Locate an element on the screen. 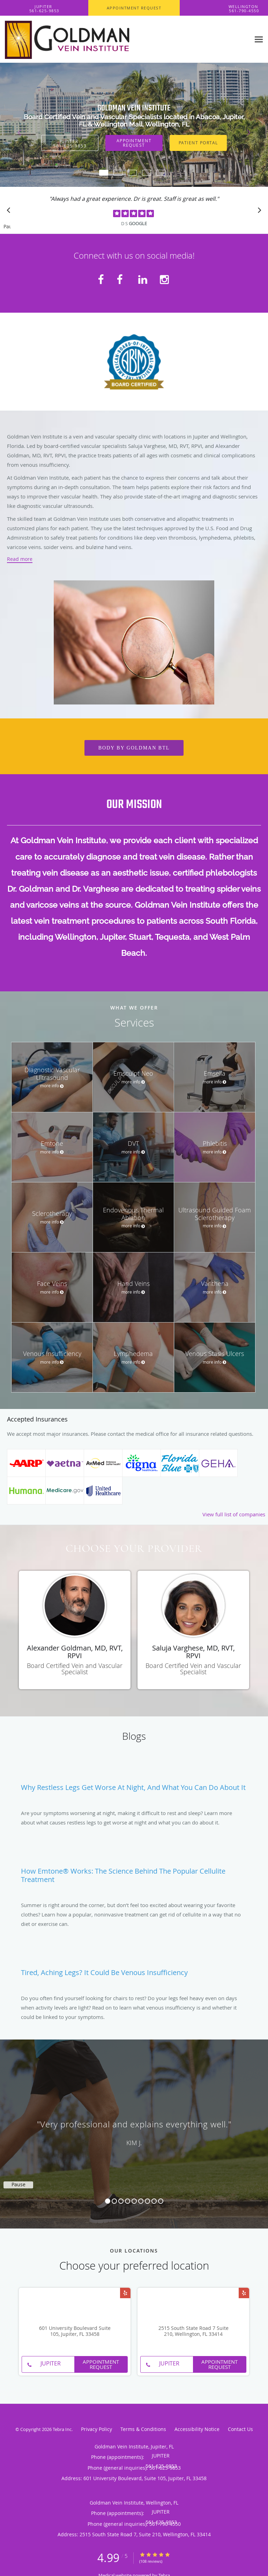 The image size is (268, 2576). Accessibility Notice is located at coordinates (196, 2429).